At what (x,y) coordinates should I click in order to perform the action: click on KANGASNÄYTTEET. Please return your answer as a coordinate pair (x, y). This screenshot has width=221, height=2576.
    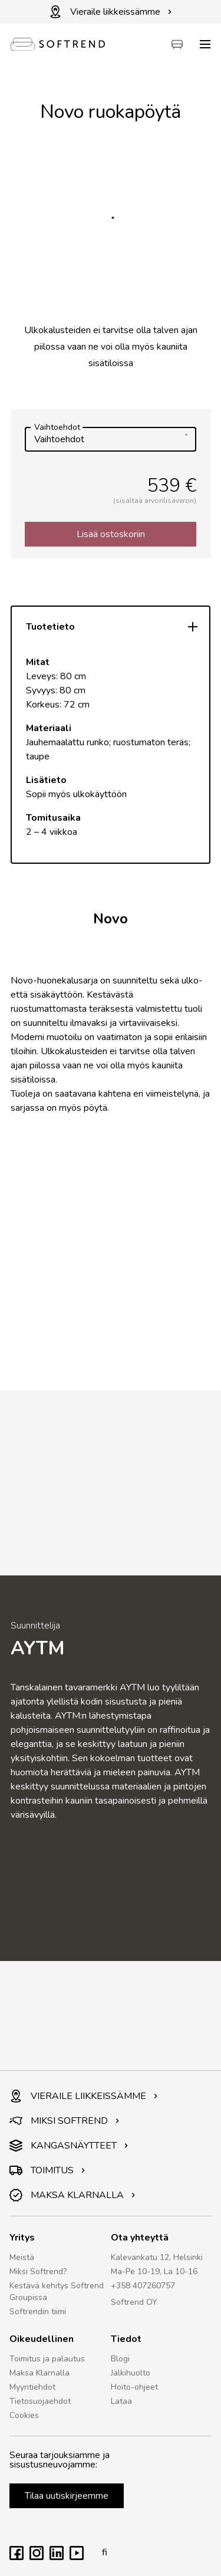
    Looking at the image, I should click on (68, 2145).